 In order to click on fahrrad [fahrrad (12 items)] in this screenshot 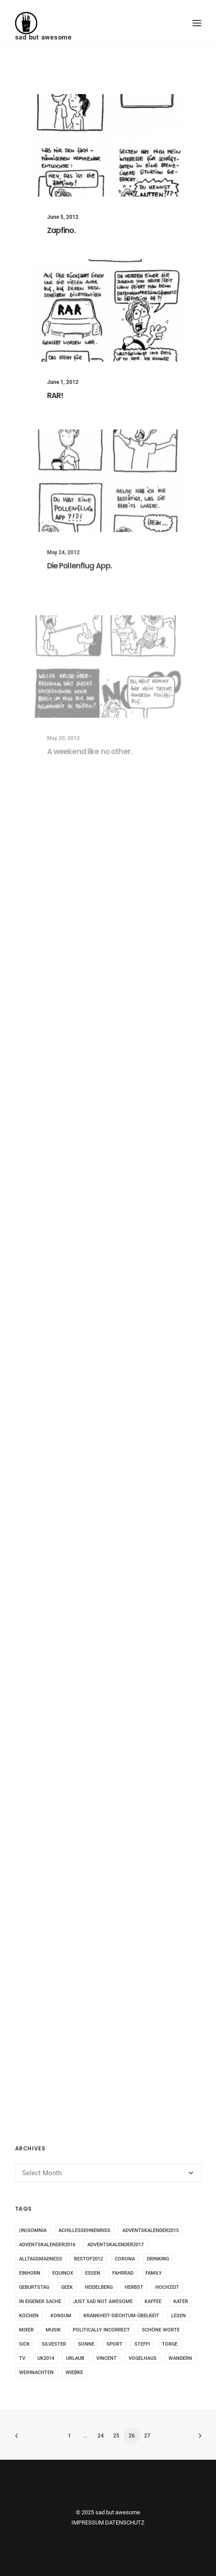, I will do `click(123, 2273)`.